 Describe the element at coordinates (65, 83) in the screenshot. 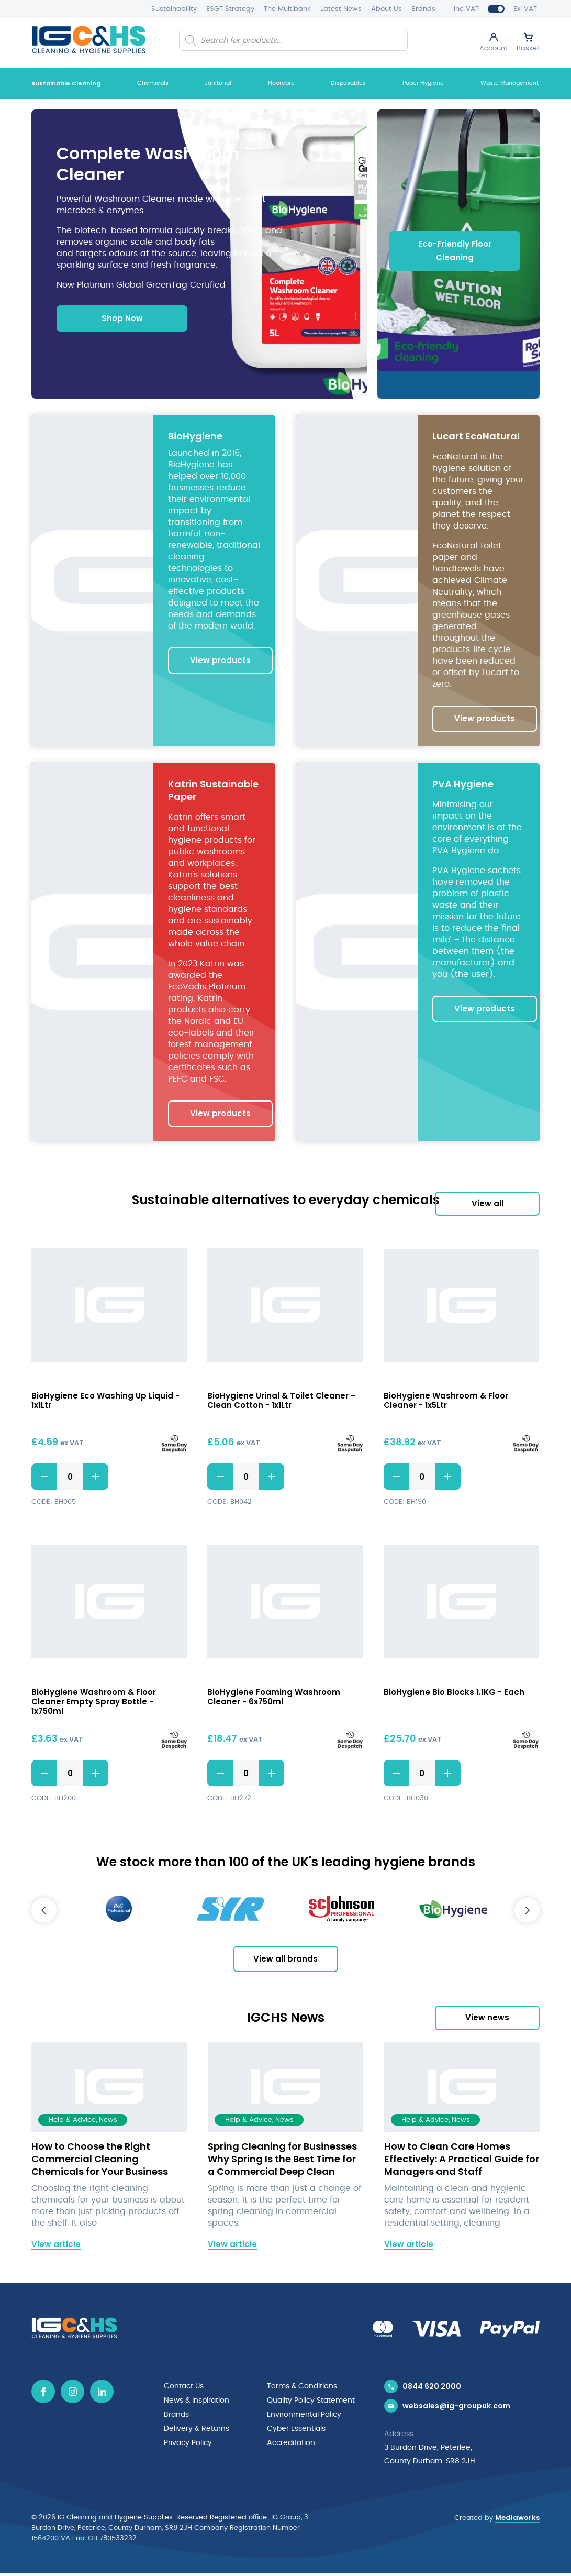

I see `Sustainable Cleaning` at that location.